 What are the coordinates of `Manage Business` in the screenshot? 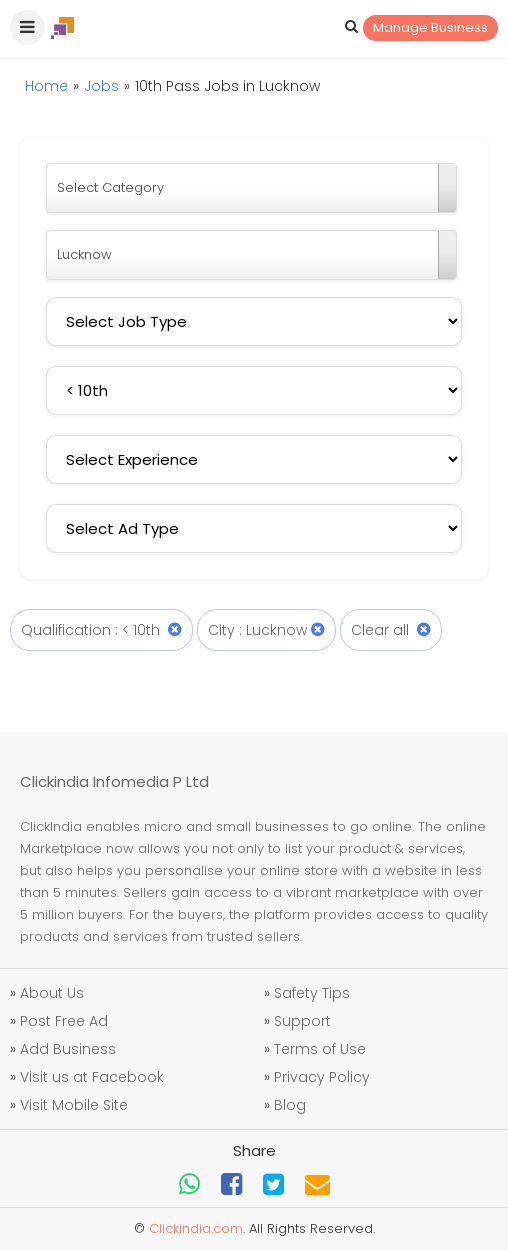 It's located at (430, 27).